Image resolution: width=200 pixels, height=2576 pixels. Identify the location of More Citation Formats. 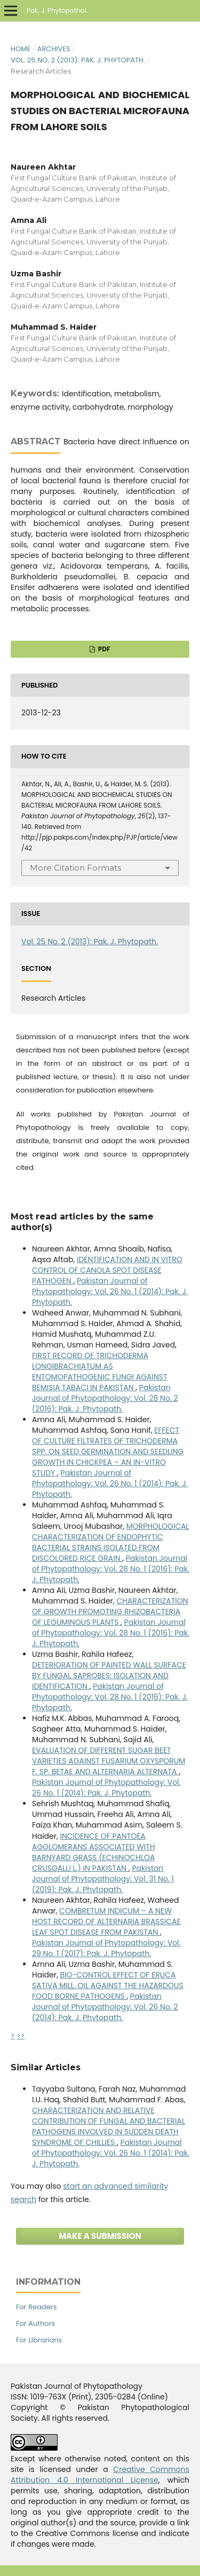
(75, 868).